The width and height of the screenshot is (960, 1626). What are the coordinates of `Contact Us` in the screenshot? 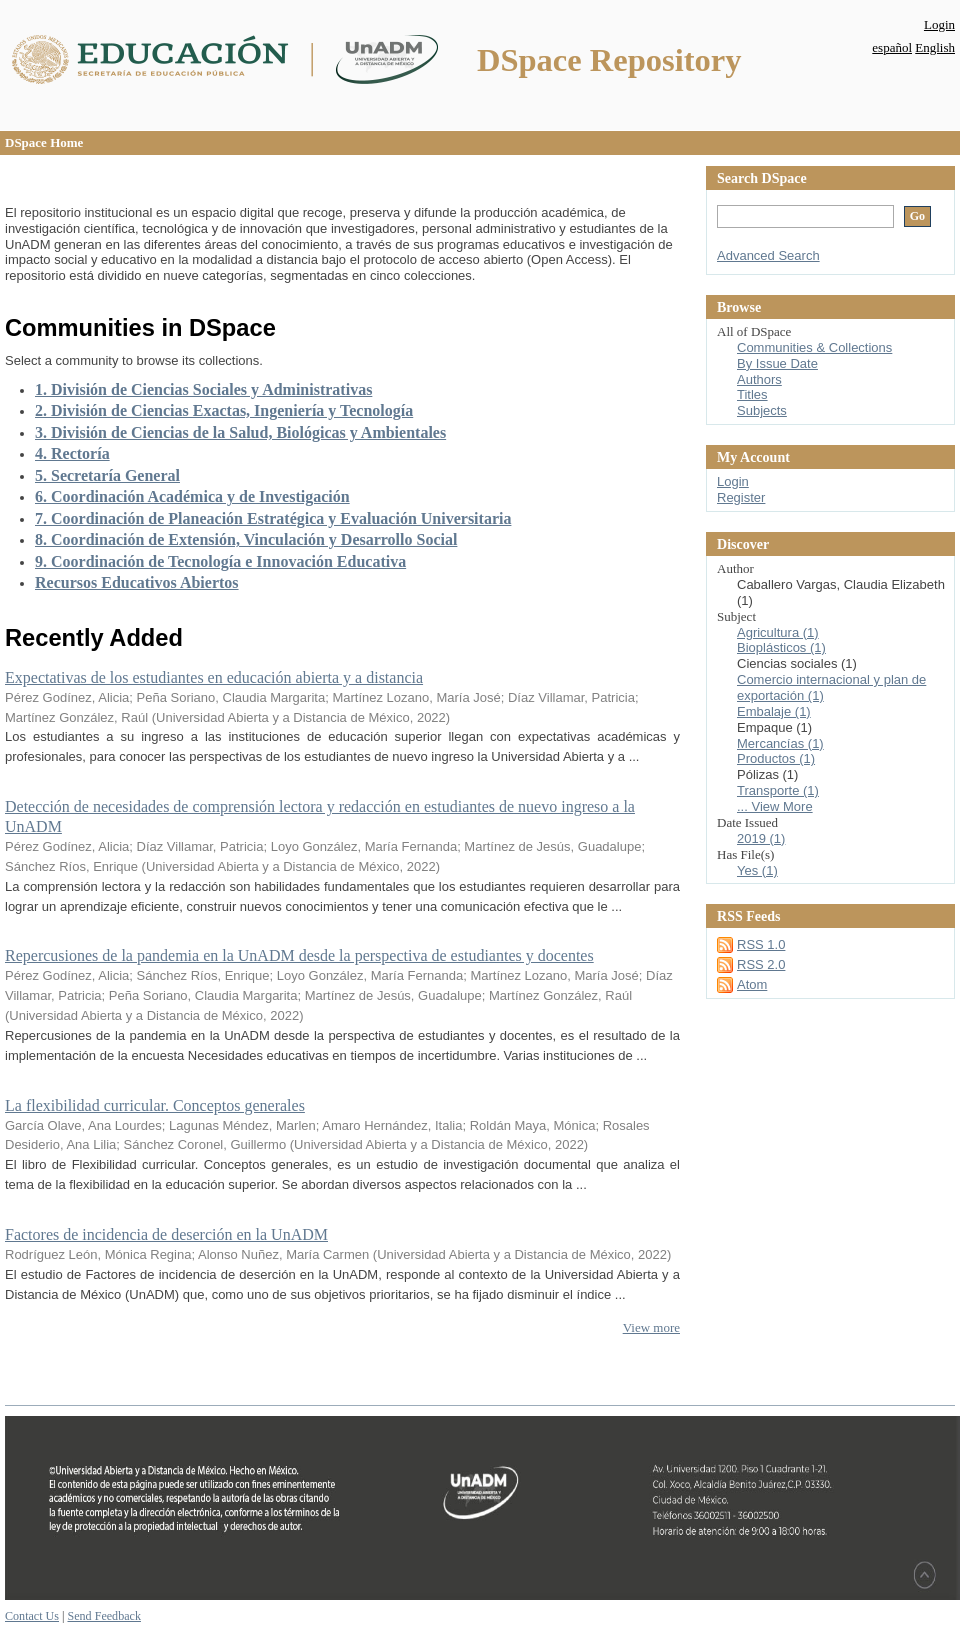 It's located at (32, 1616).